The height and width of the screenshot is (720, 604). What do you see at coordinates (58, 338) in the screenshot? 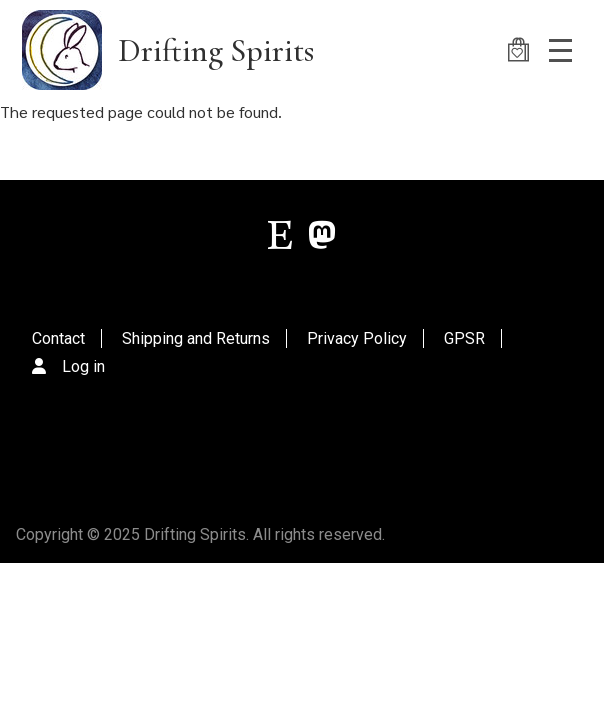
I see `Contact` at bounding box center [58, 338].